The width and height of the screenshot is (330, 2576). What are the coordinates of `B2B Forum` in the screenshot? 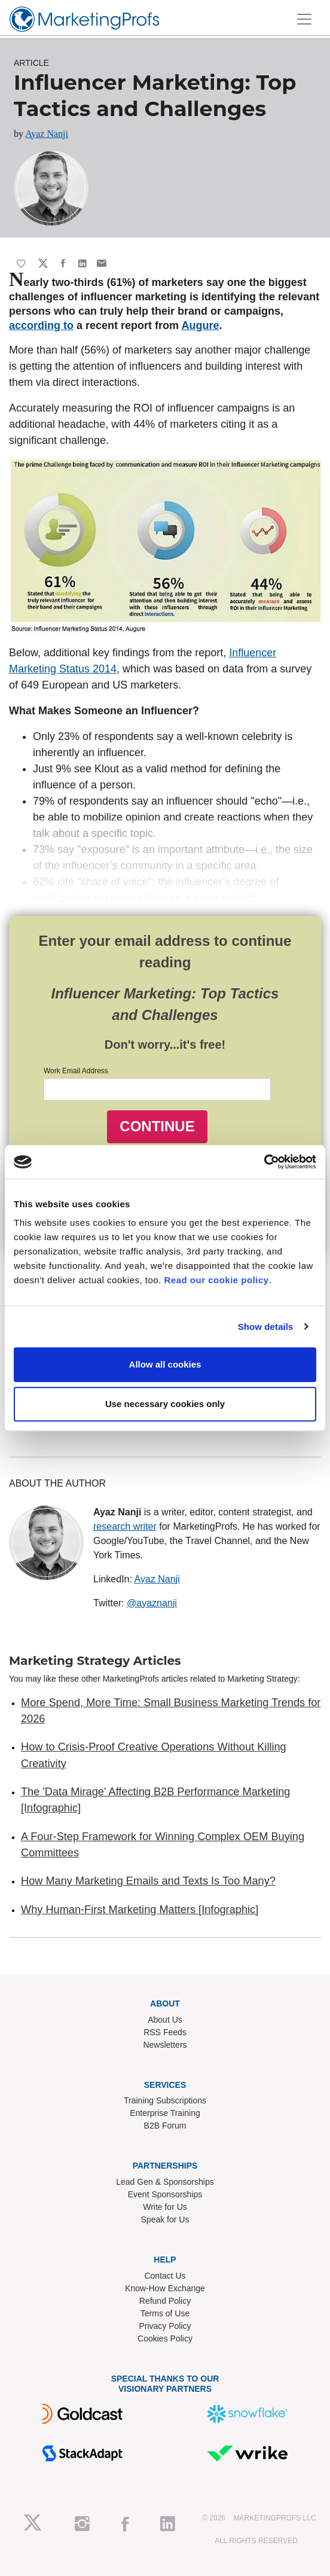 It's located at (165, 2125).